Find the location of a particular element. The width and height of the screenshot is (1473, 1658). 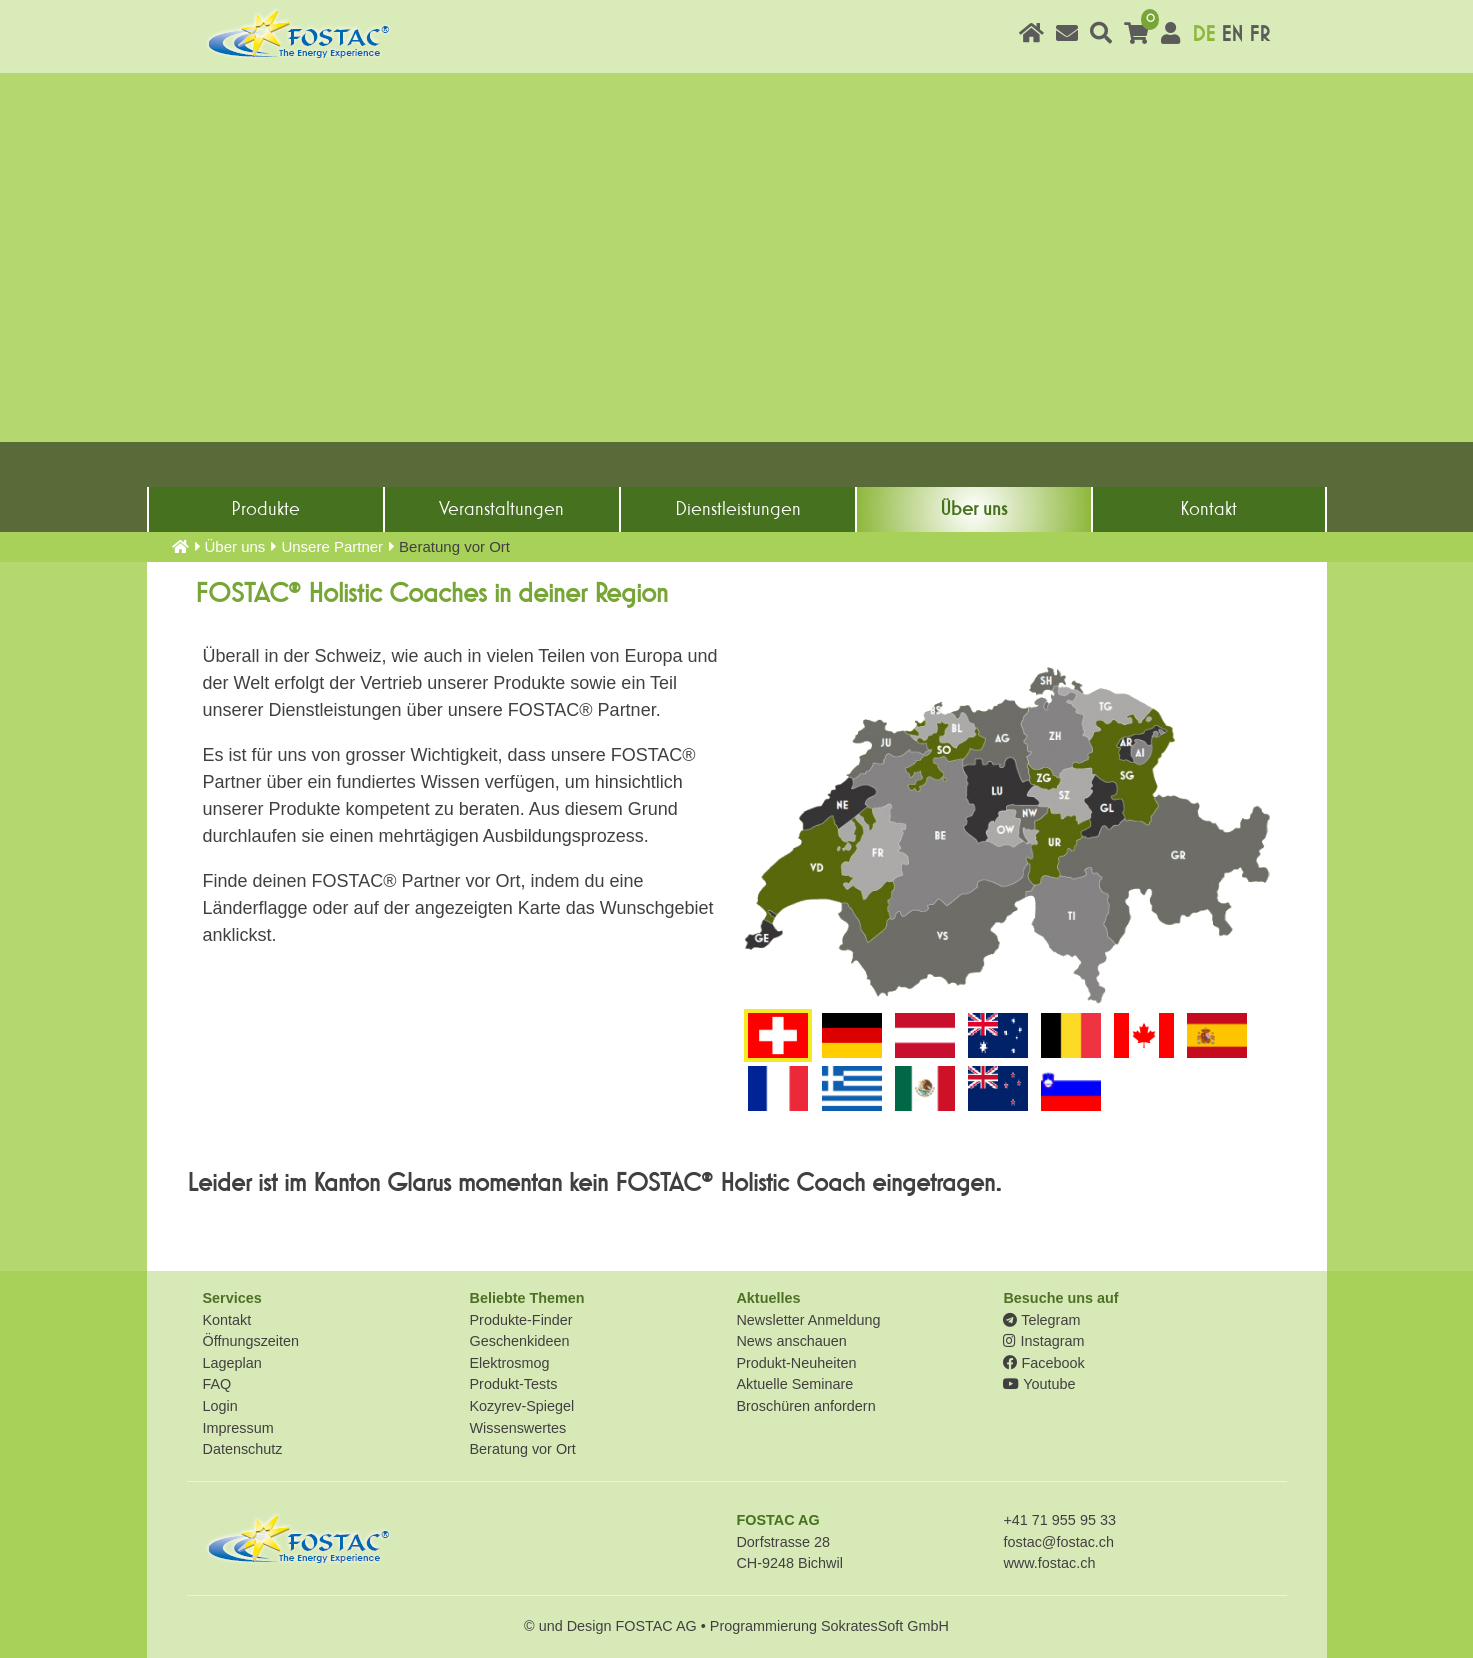

Kontakt is located at coordinates (1208, 509).